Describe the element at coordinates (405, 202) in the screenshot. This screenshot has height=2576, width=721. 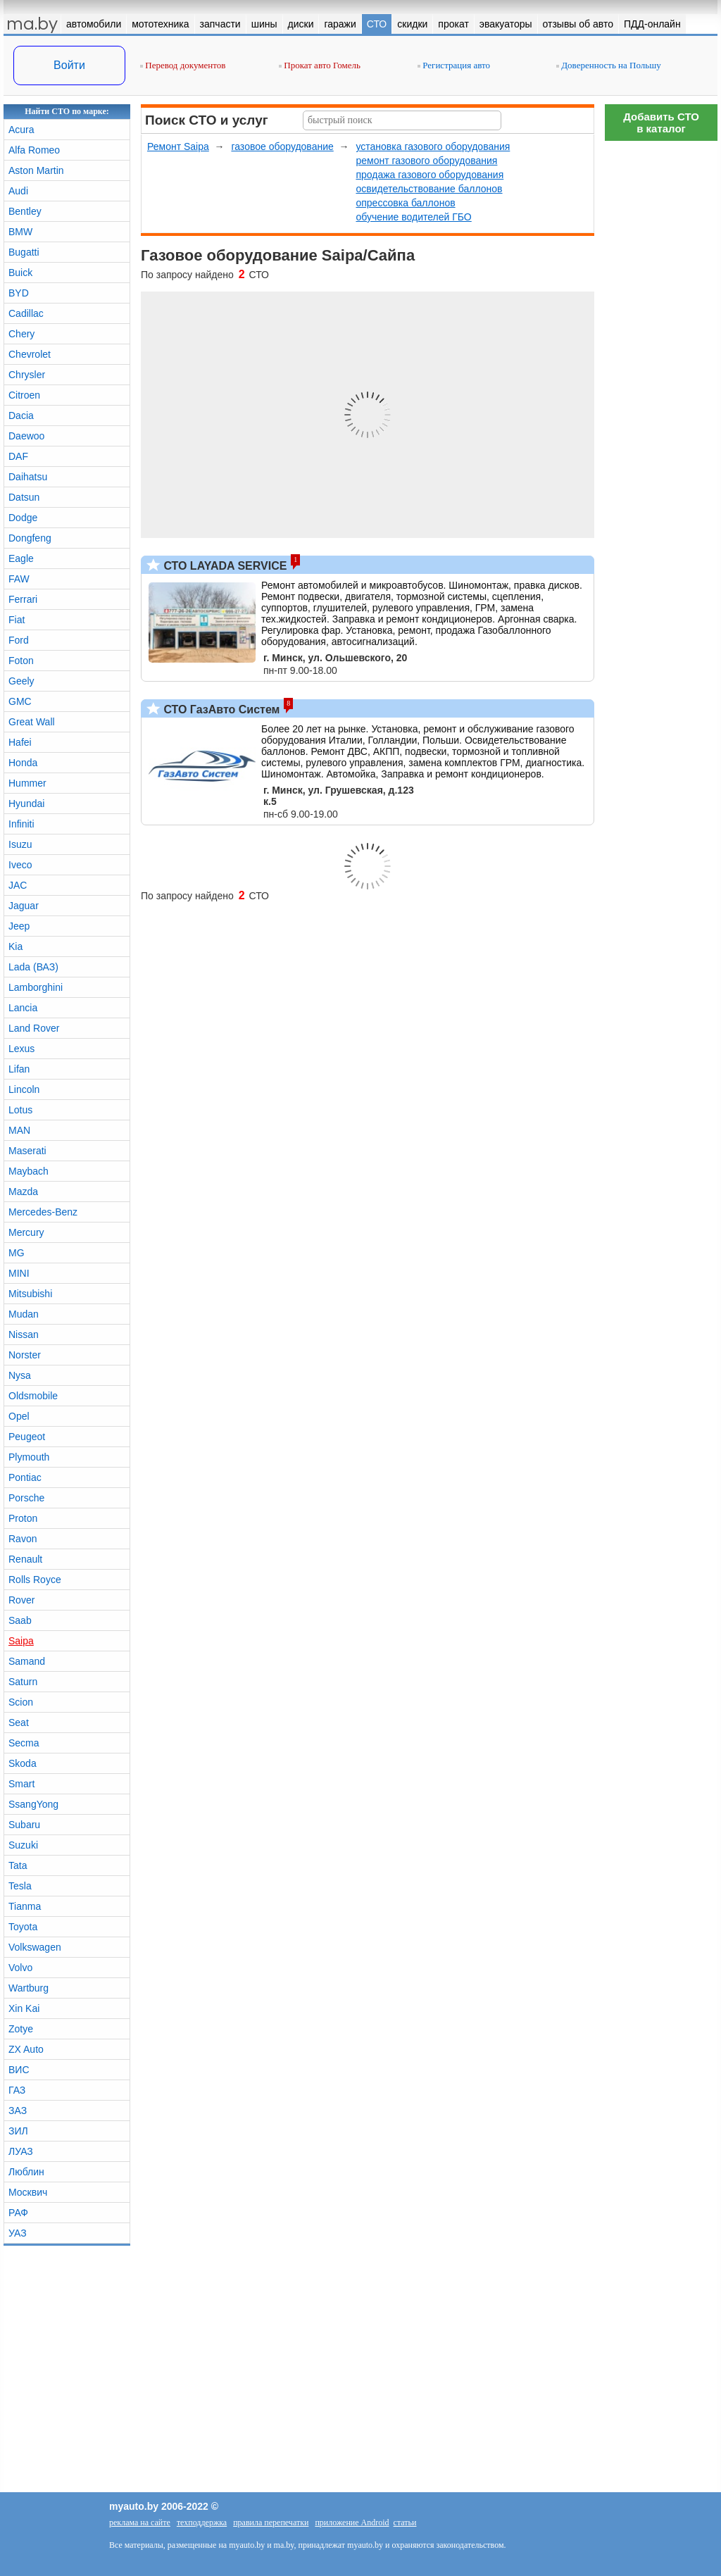
I see `опрессовка баллонов` at that location.